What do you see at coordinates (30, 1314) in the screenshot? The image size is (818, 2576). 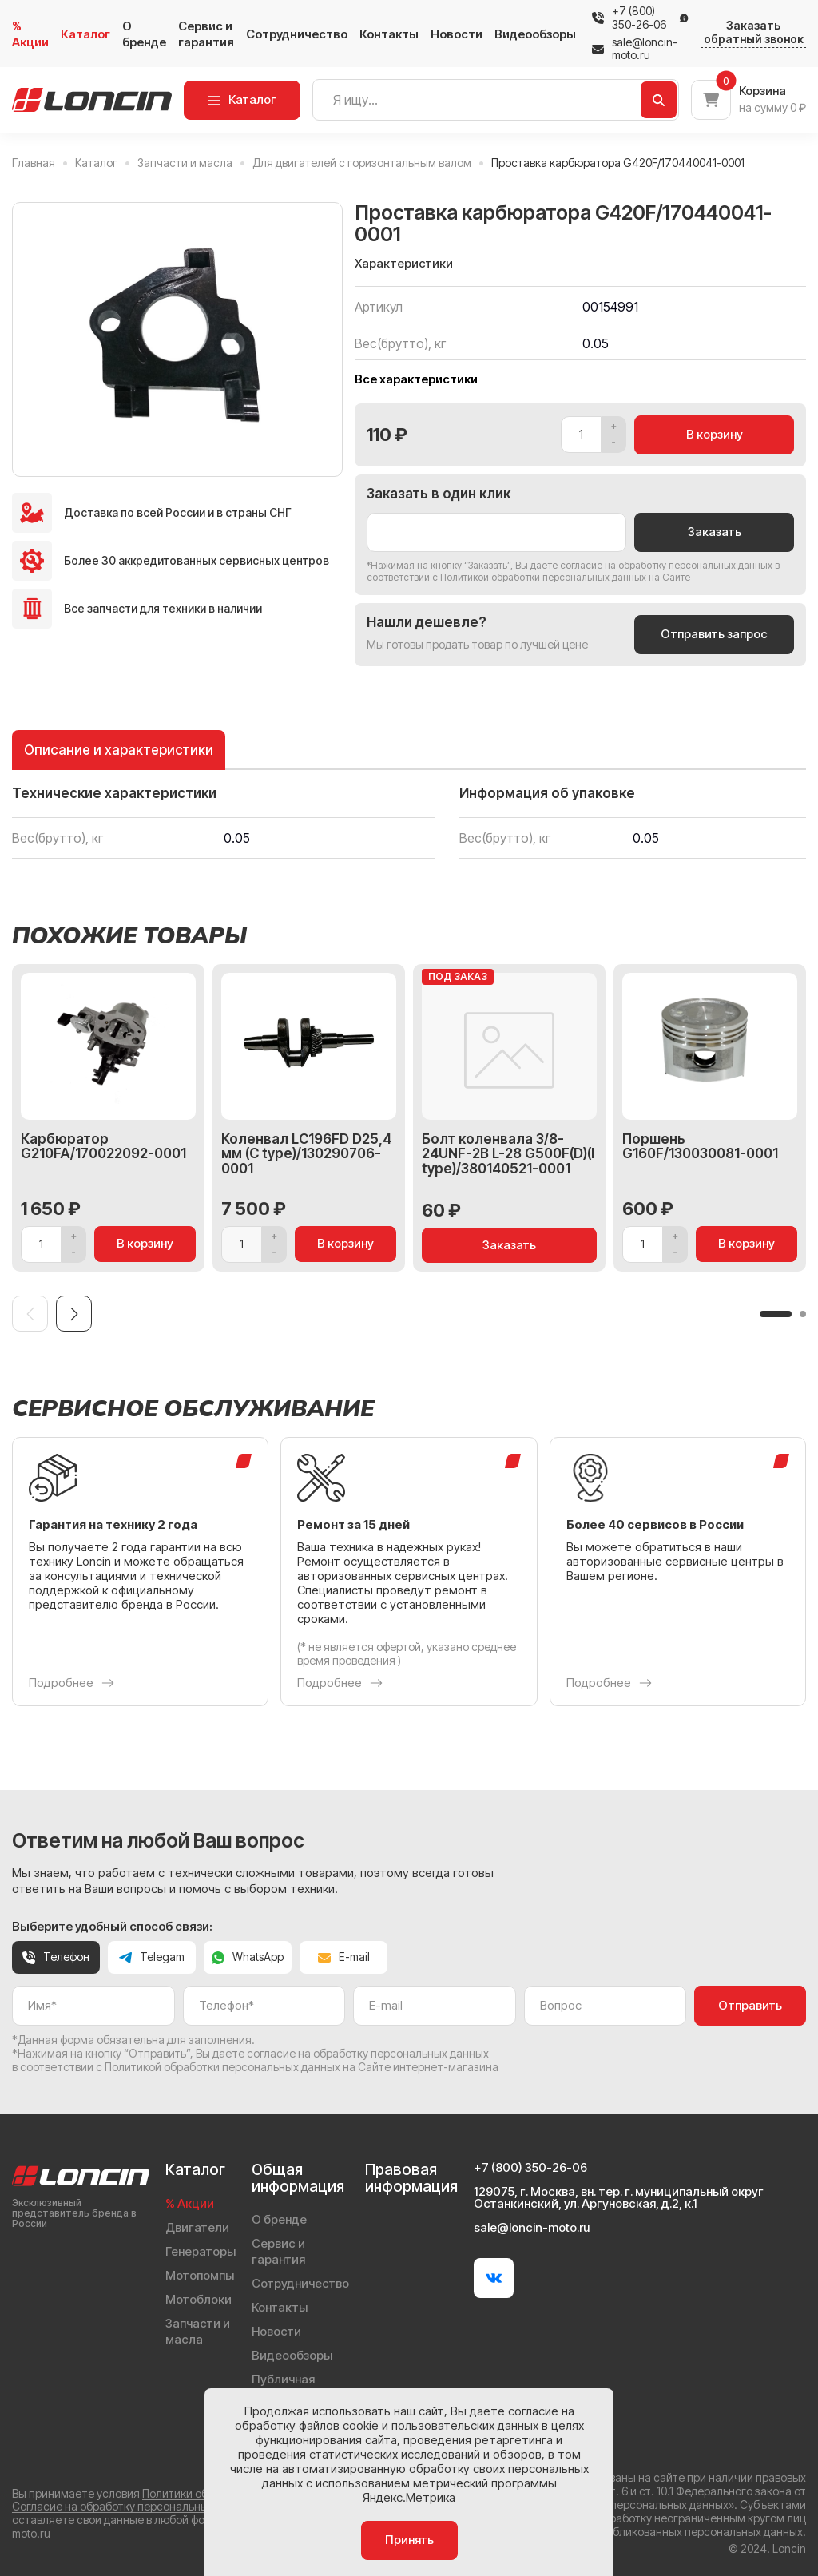 I see `[Previous slide]` at bounding box center [30, 1314].